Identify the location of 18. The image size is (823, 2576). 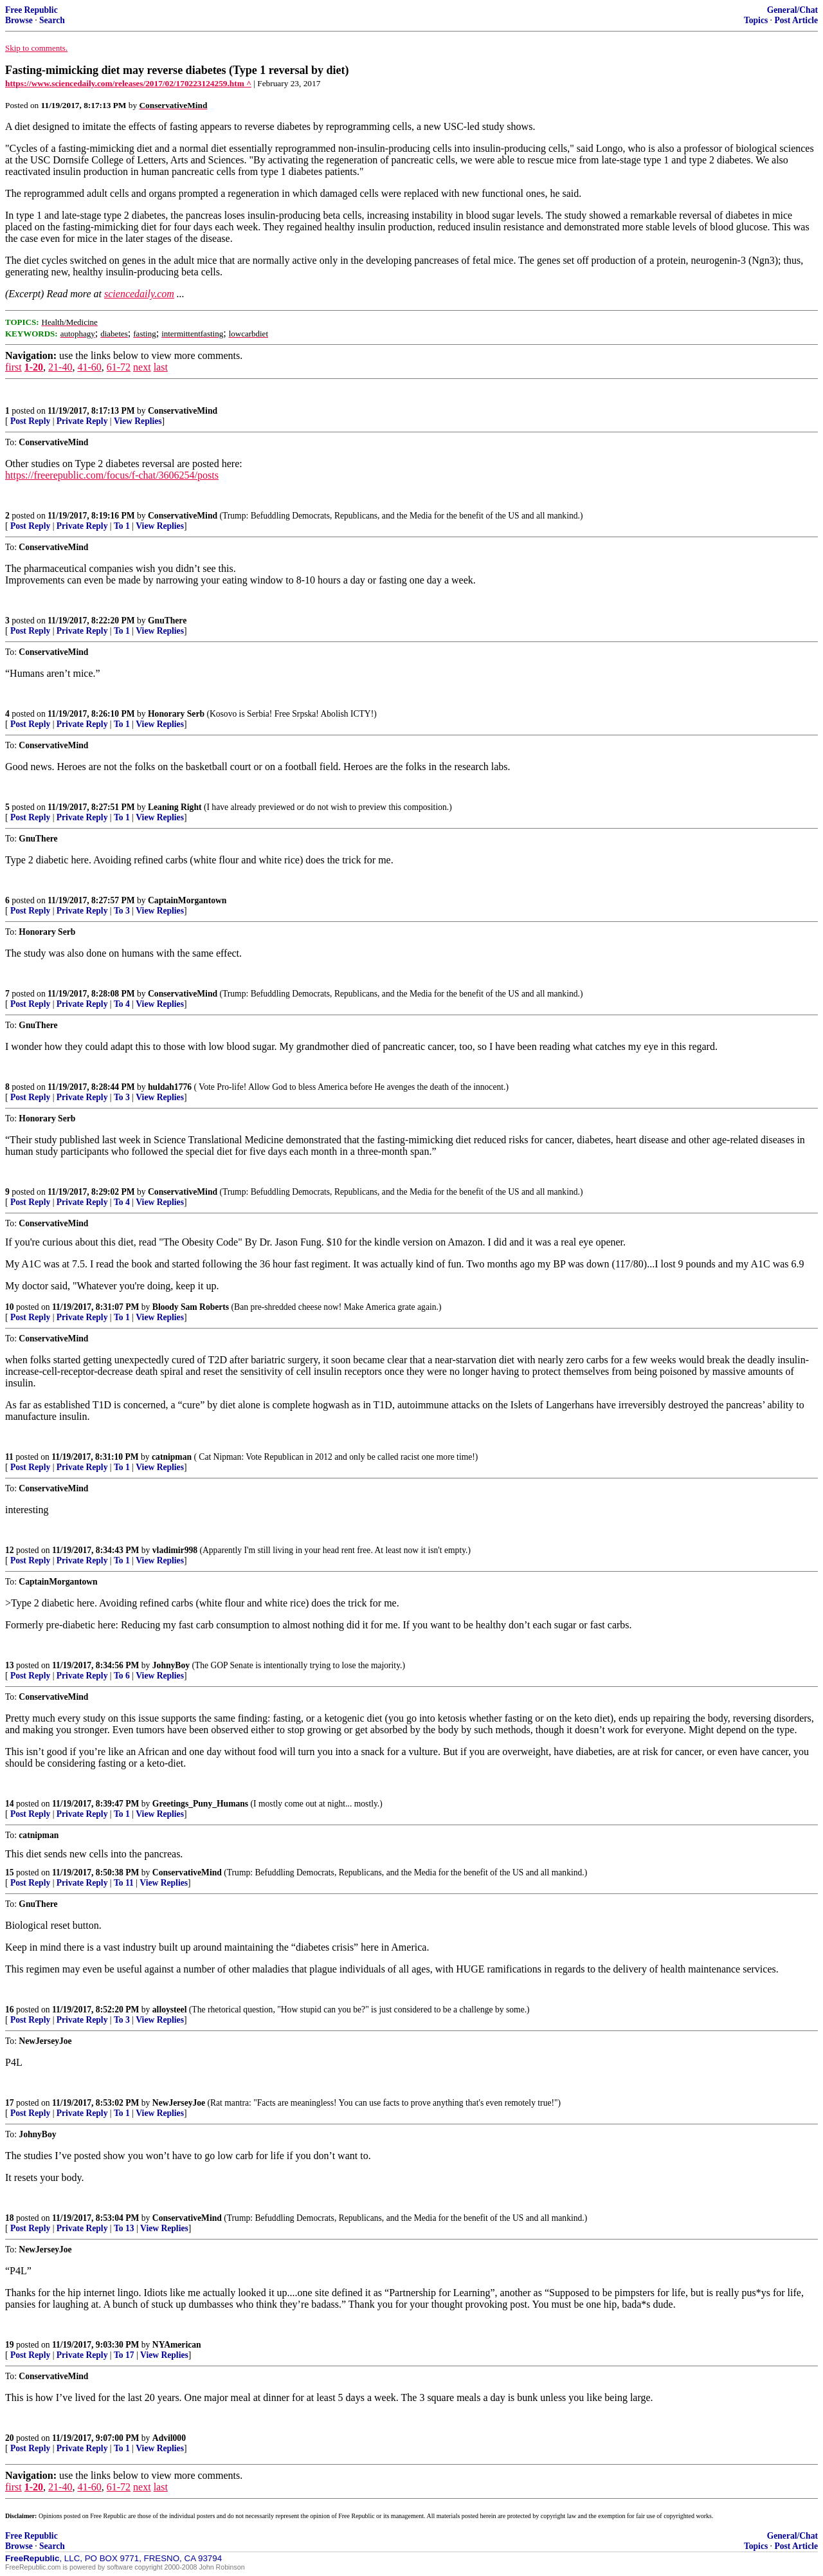
(9, 2218).